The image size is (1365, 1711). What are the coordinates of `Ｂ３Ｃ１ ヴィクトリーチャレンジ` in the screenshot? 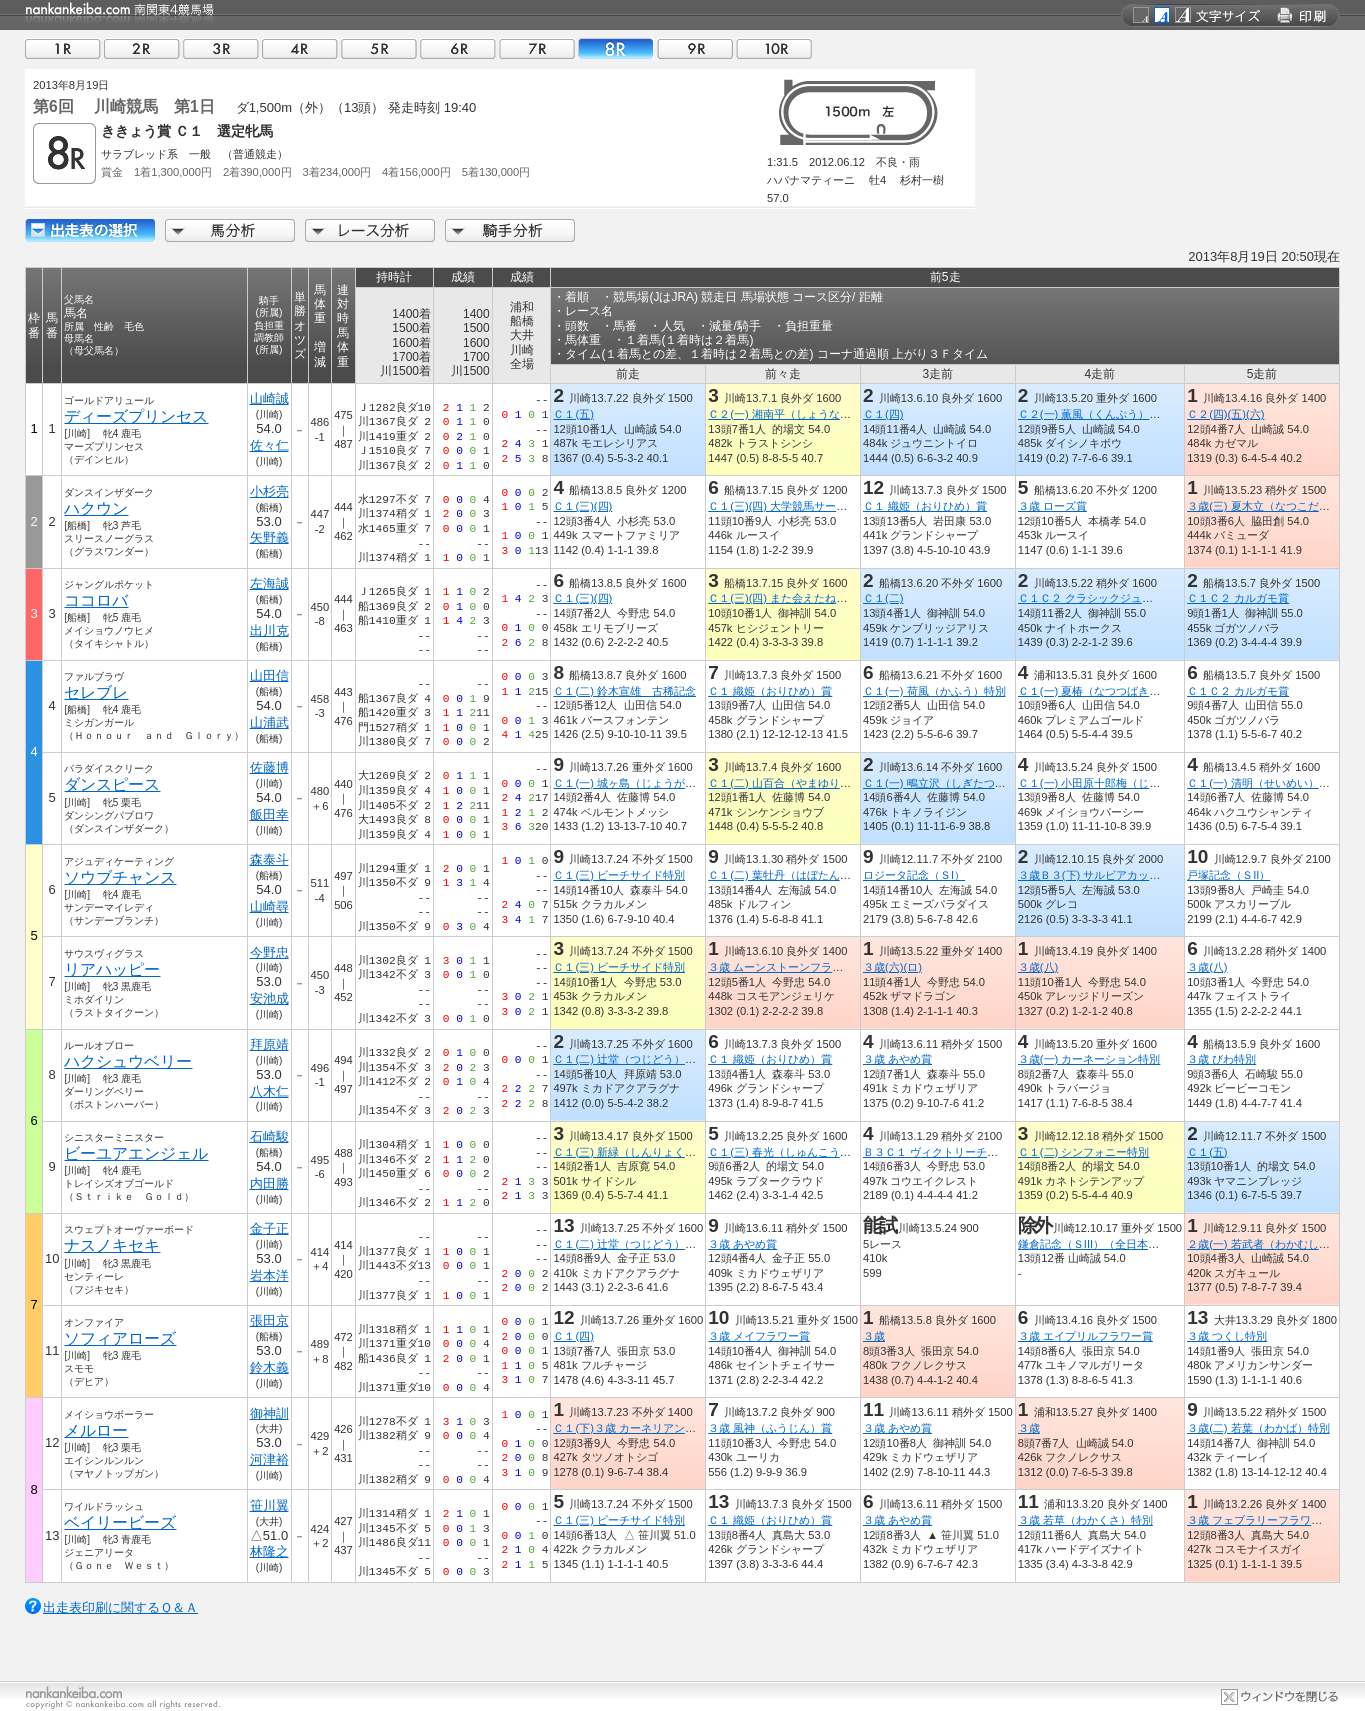 It's located at (947, 1152).